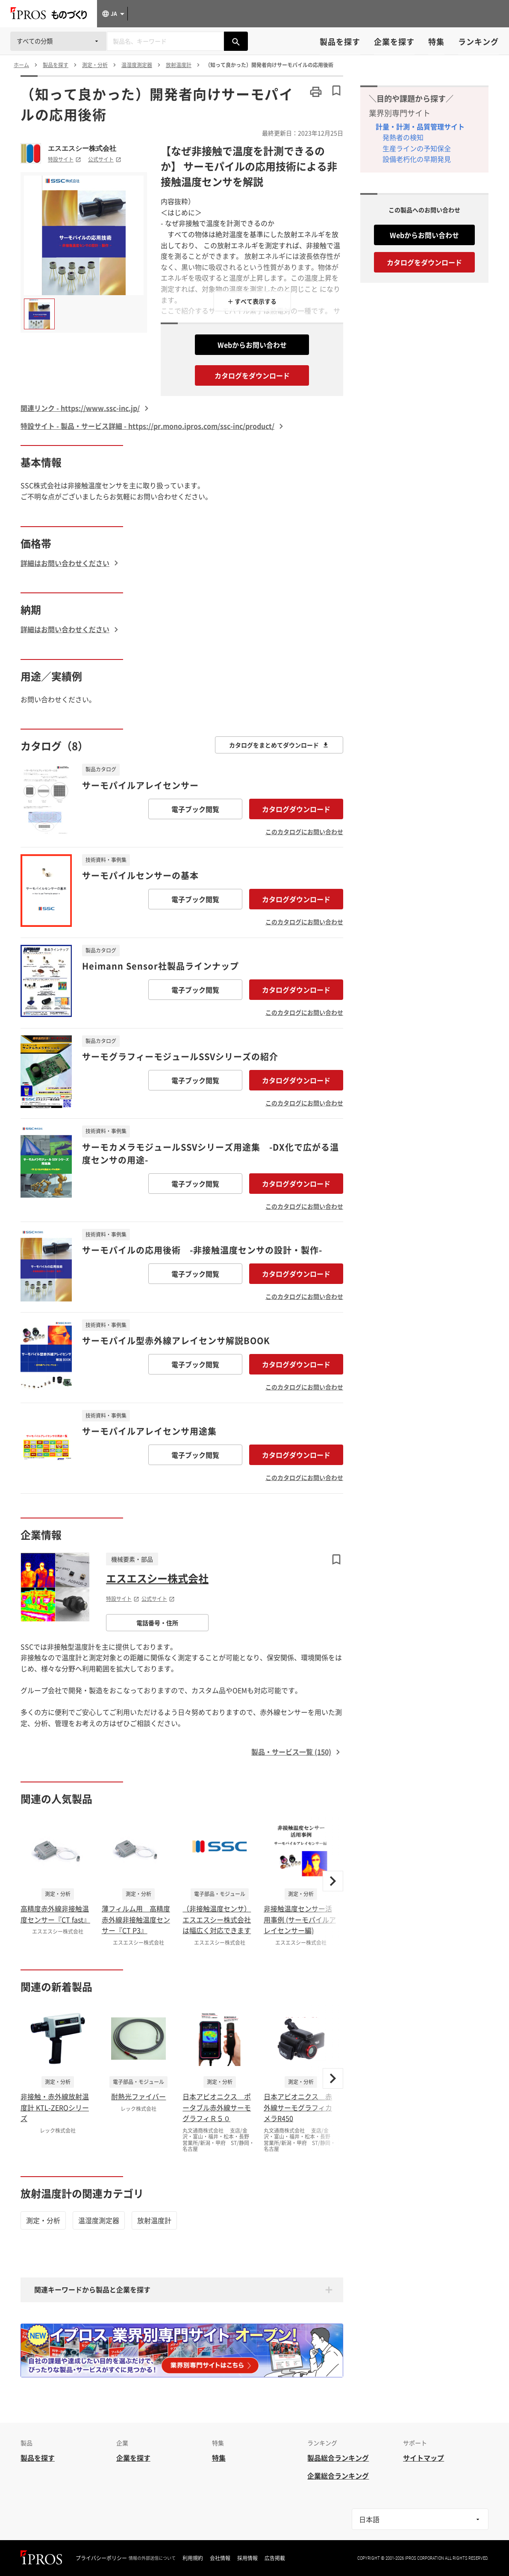  What do you see at coordinates (394, 41) in the screenshot?
I see `企業を探す` at bounding box center [394, 41].